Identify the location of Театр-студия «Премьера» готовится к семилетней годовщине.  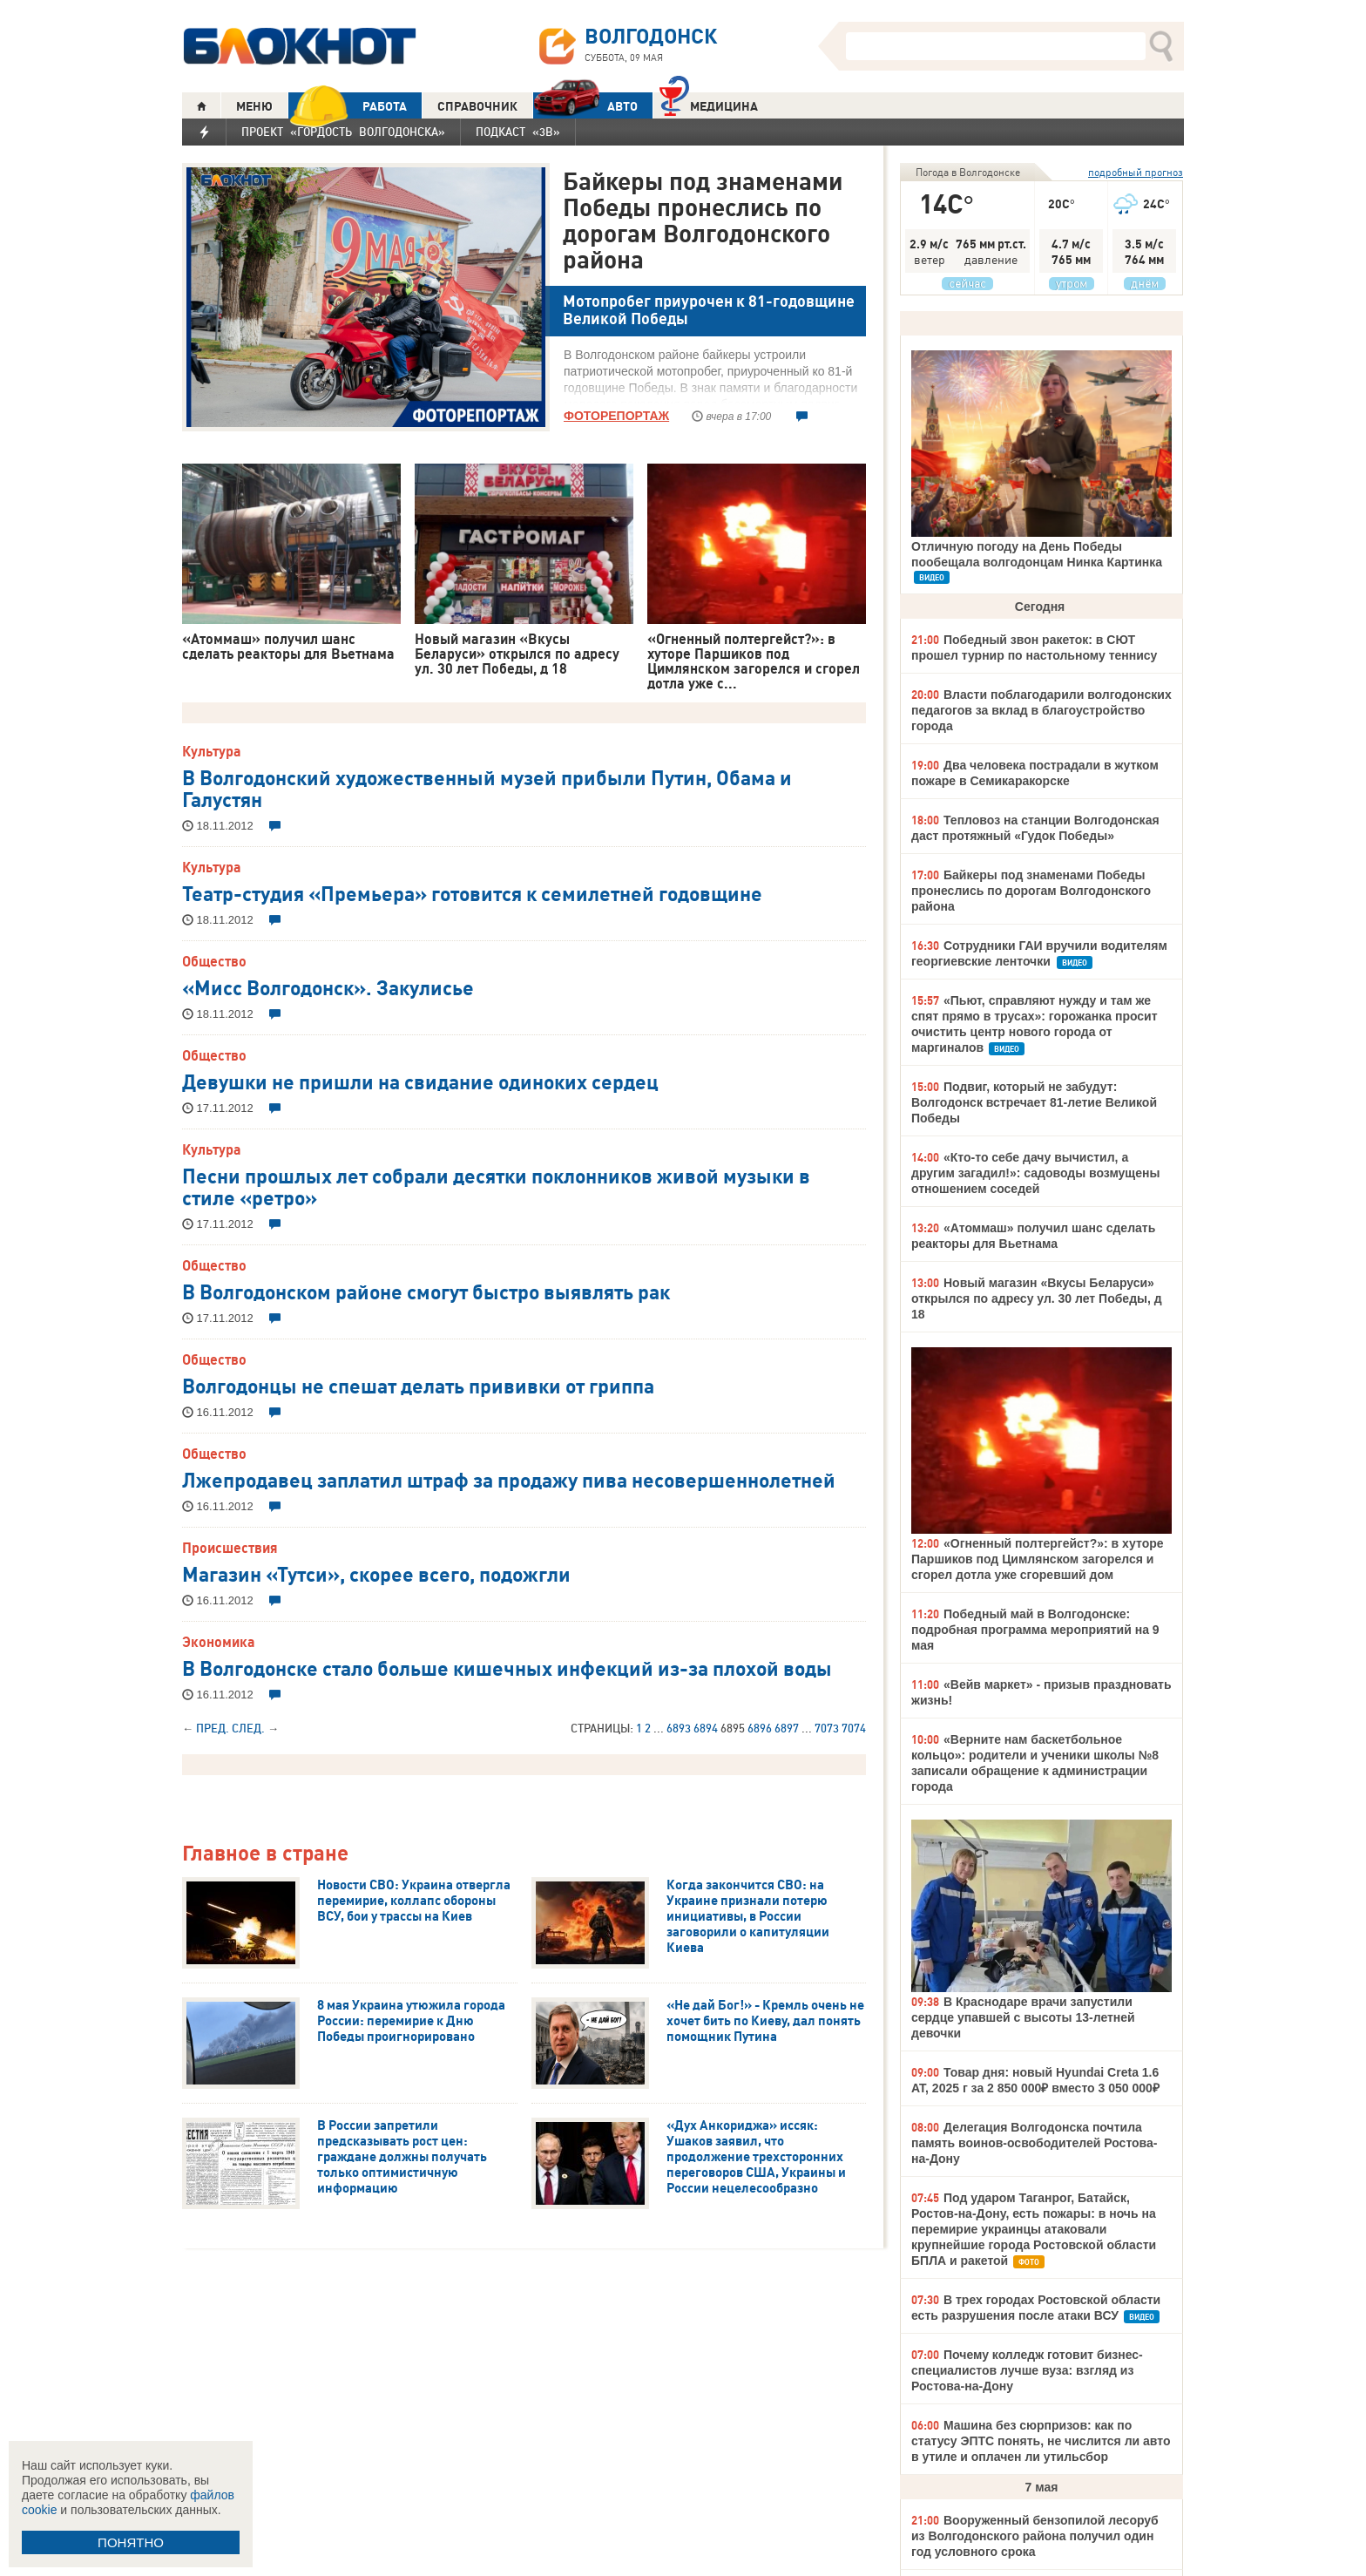
(472, 892).